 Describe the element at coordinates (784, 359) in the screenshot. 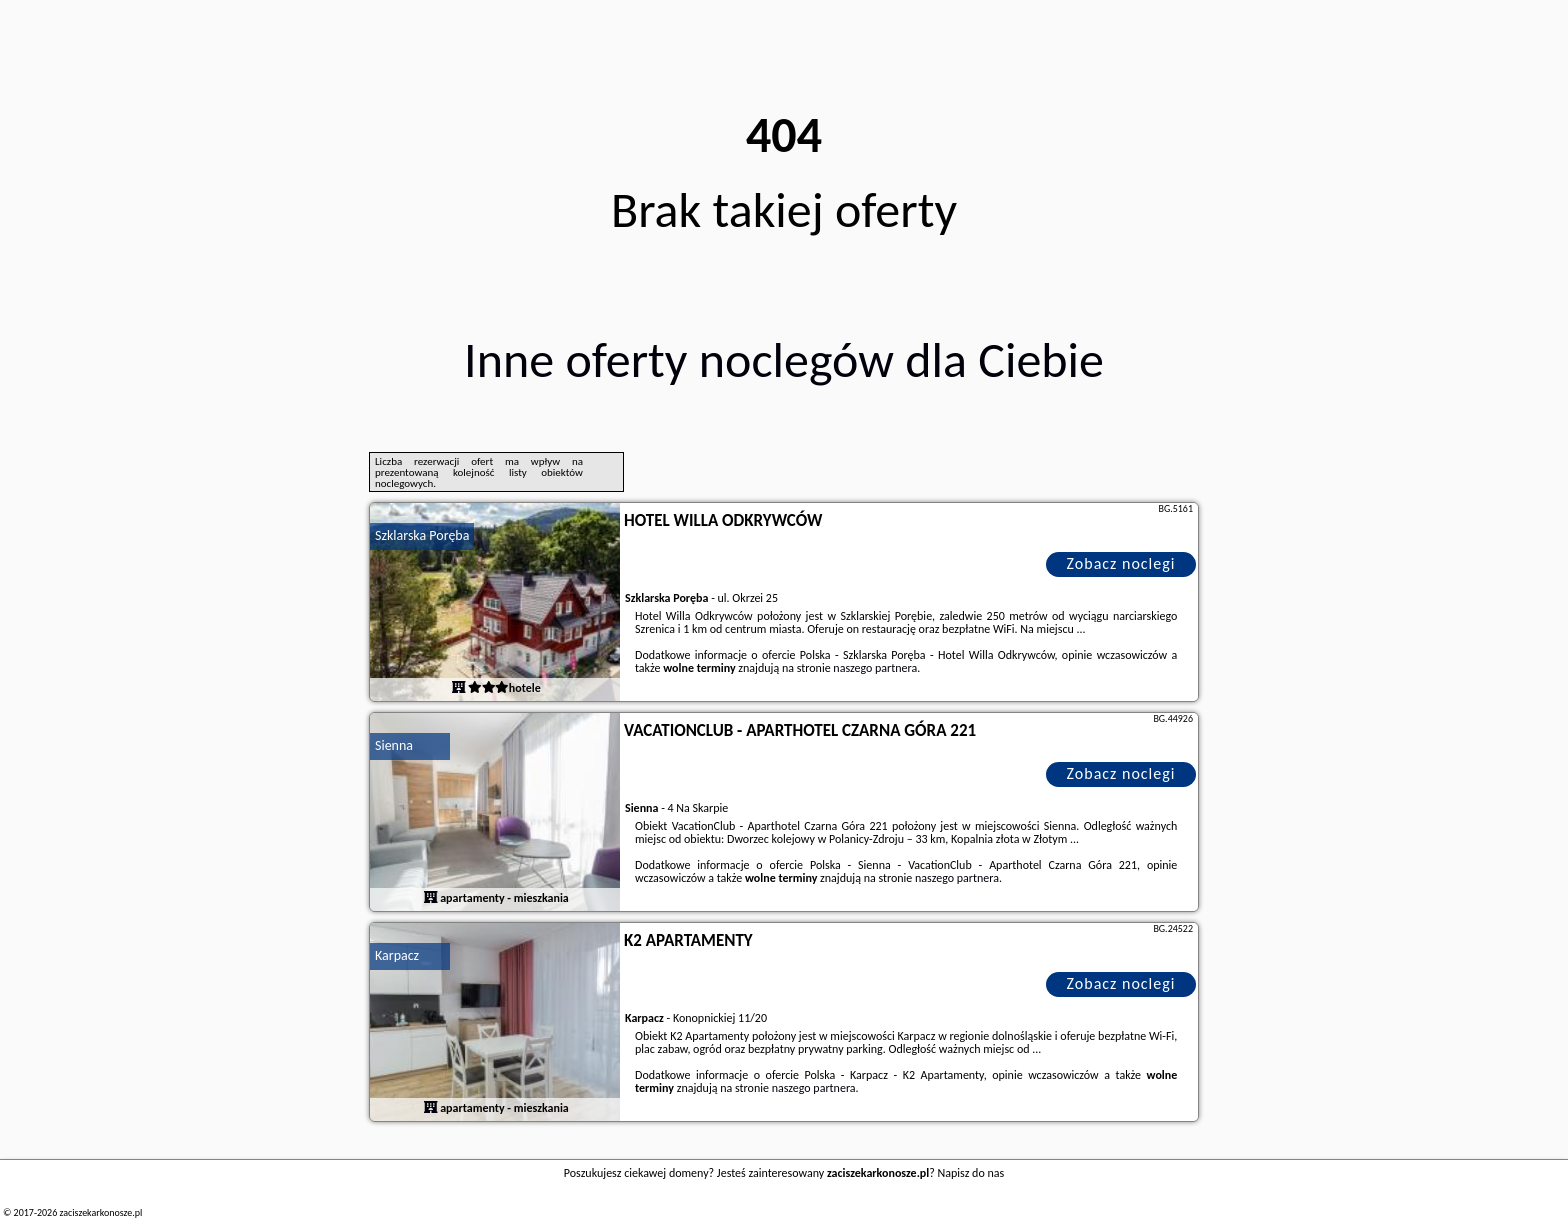

I see `Inne oferty noclegów dla Ciebie` at that location.